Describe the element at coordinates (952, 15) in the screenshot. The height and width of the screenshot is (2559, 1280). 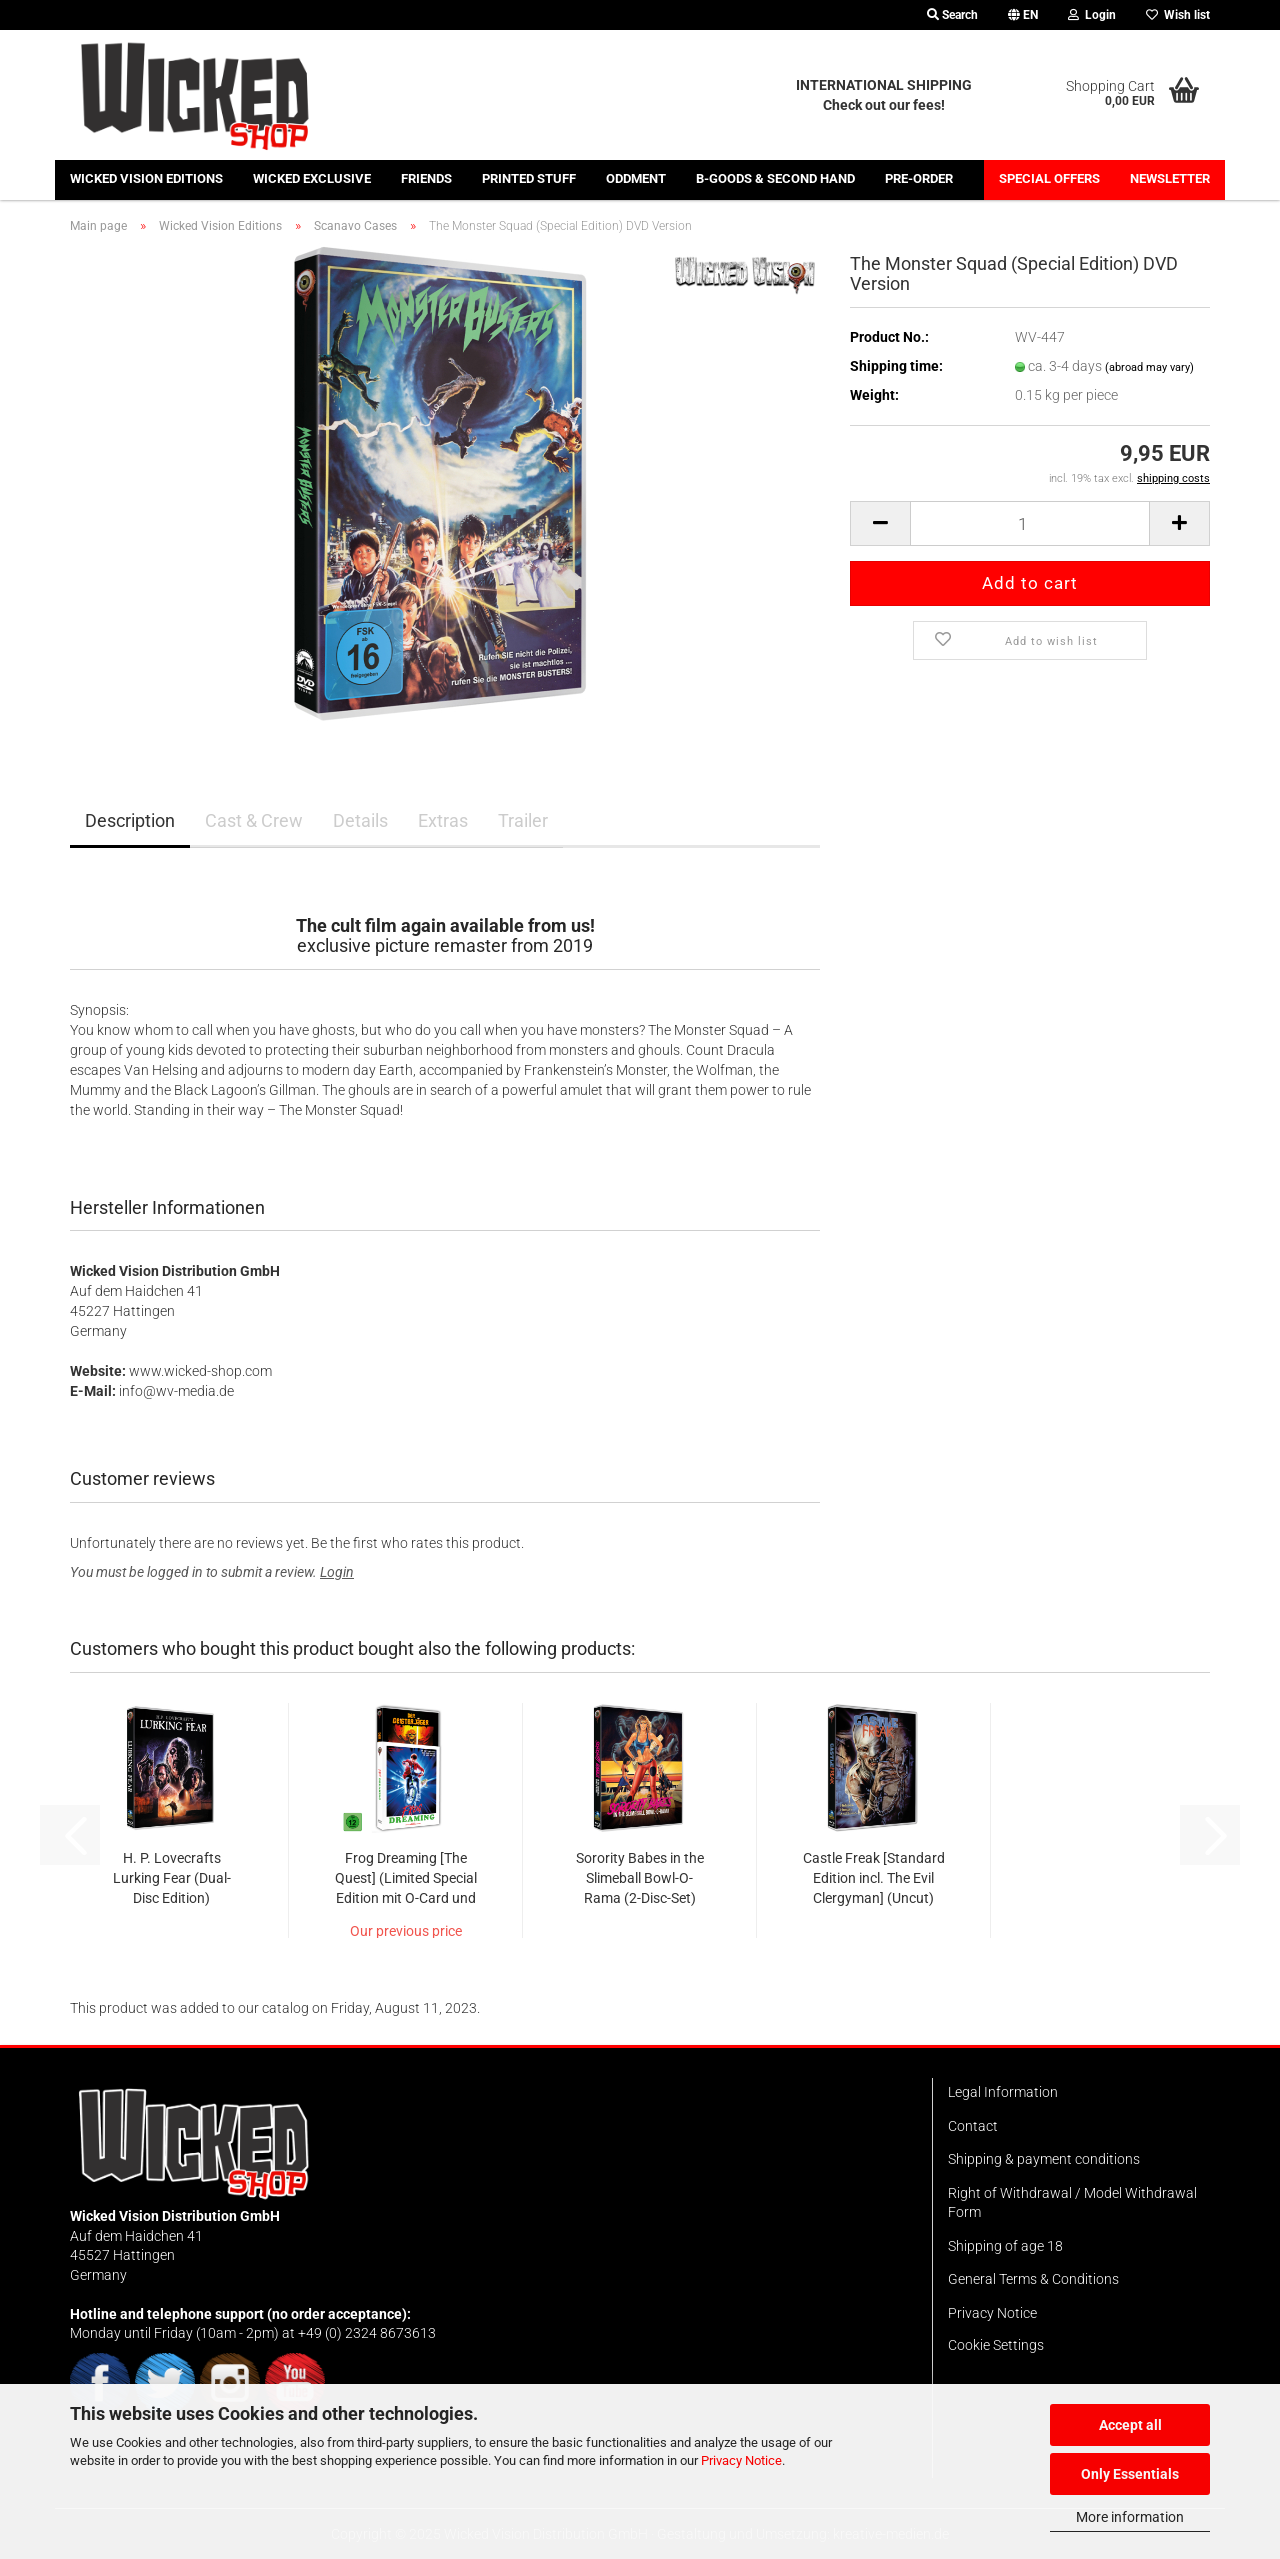
I see `Search [button]` at that location.